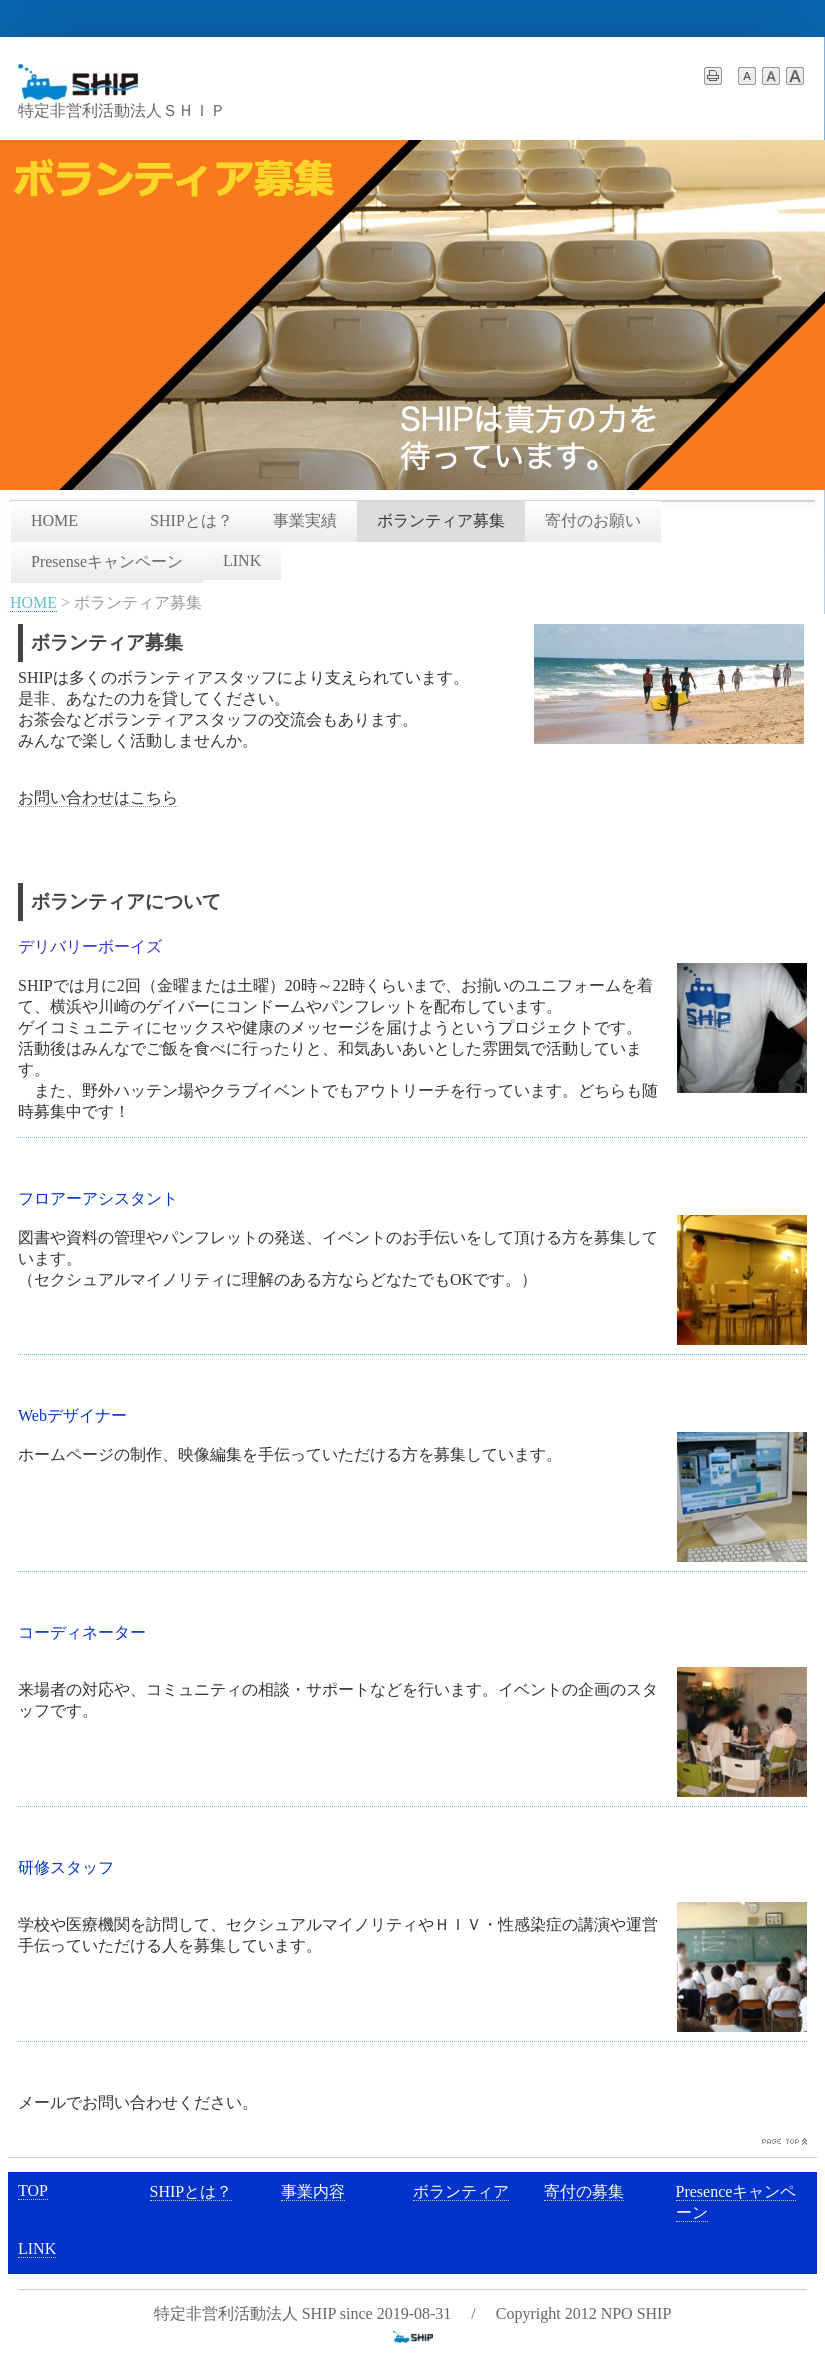 This screenshot has height=2369, width=825. What do you see at coordinates (313, 2191) in the screenshot?
I see `事業内容` at bounding box center [313, 2191].